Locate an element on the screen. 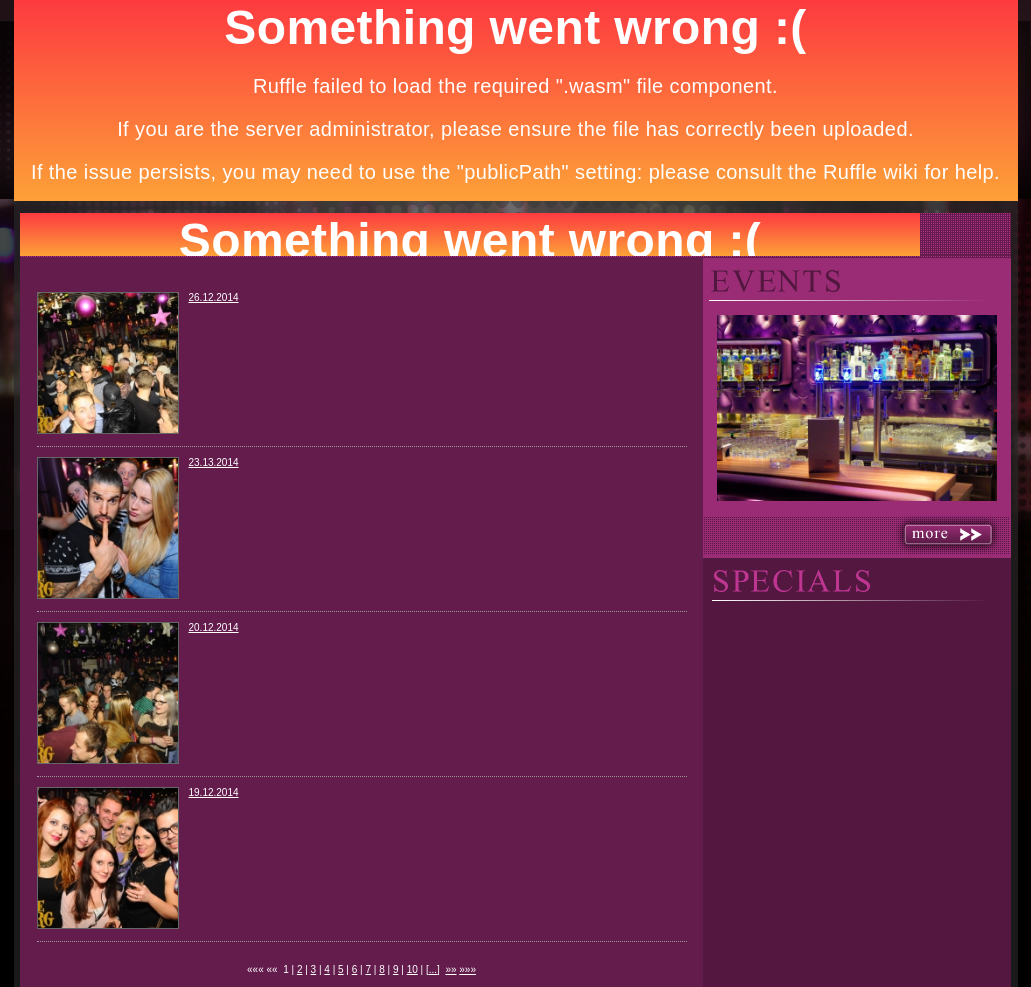 Image resolution: width=1031 pixels, height=987 pixels. ... is located at coordinates (433, 969).